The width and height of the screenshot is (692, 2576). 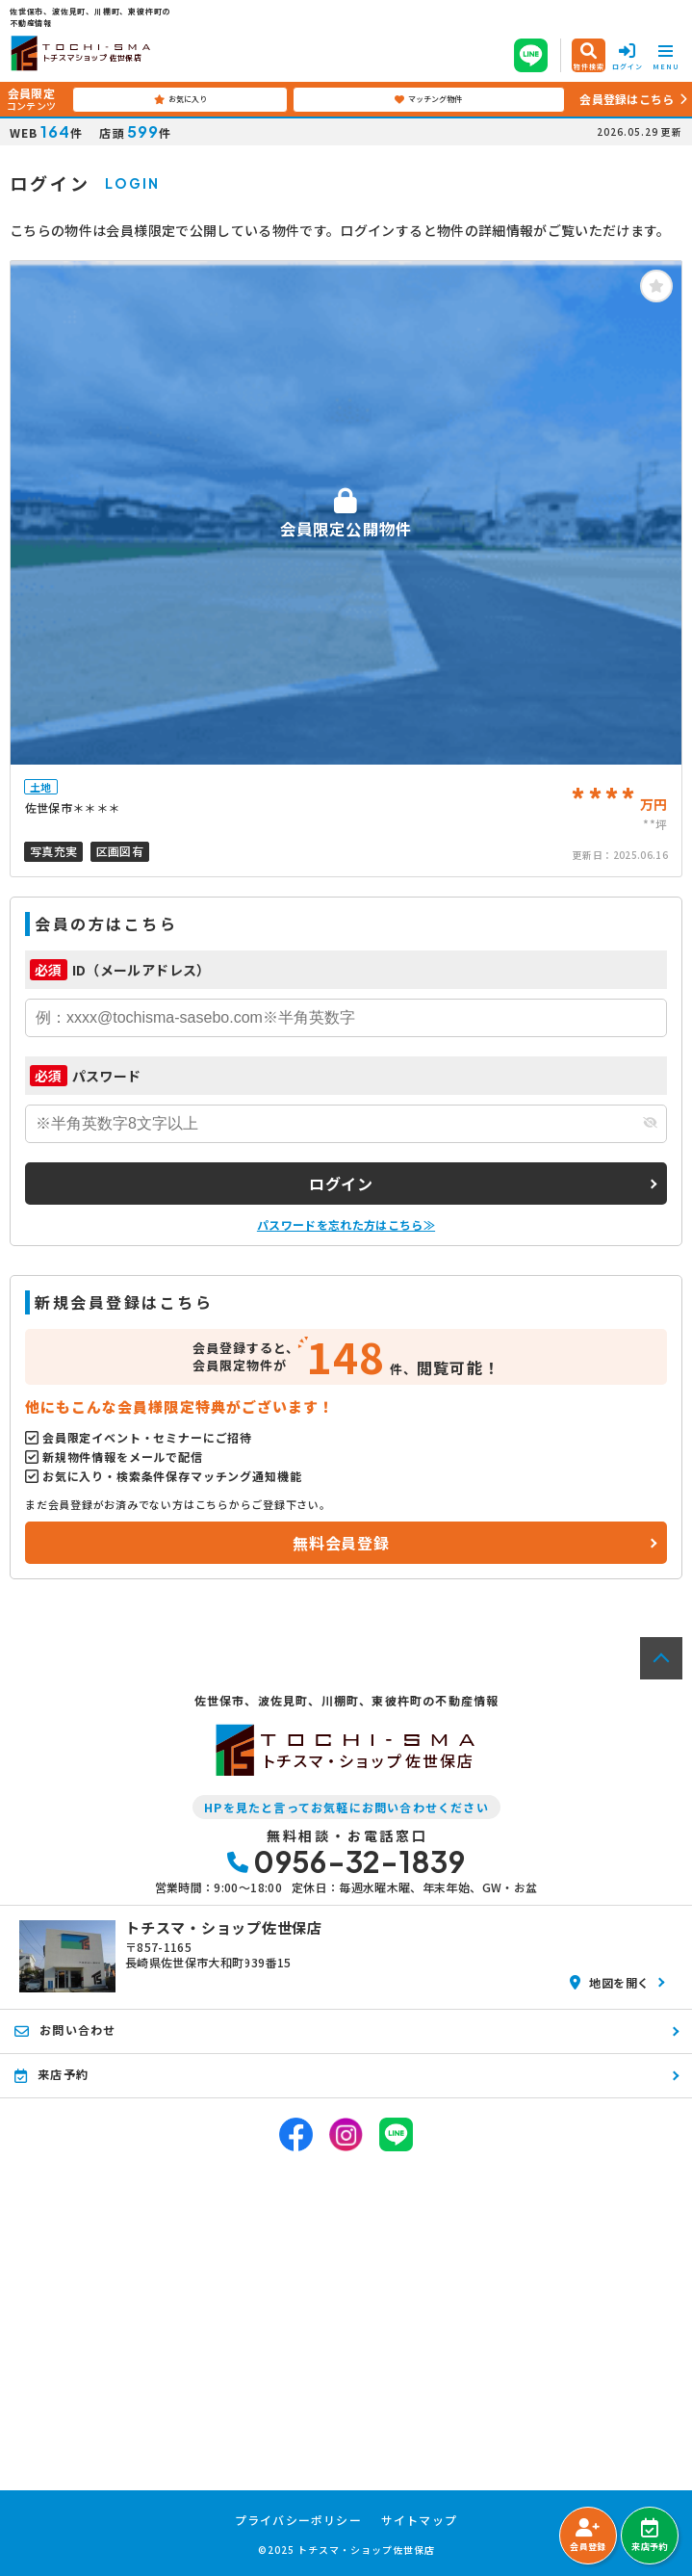 What do you see at coordinates (587, 2535) in the screenshot?
I see `会員登録` at bounding box center [587, 2535].